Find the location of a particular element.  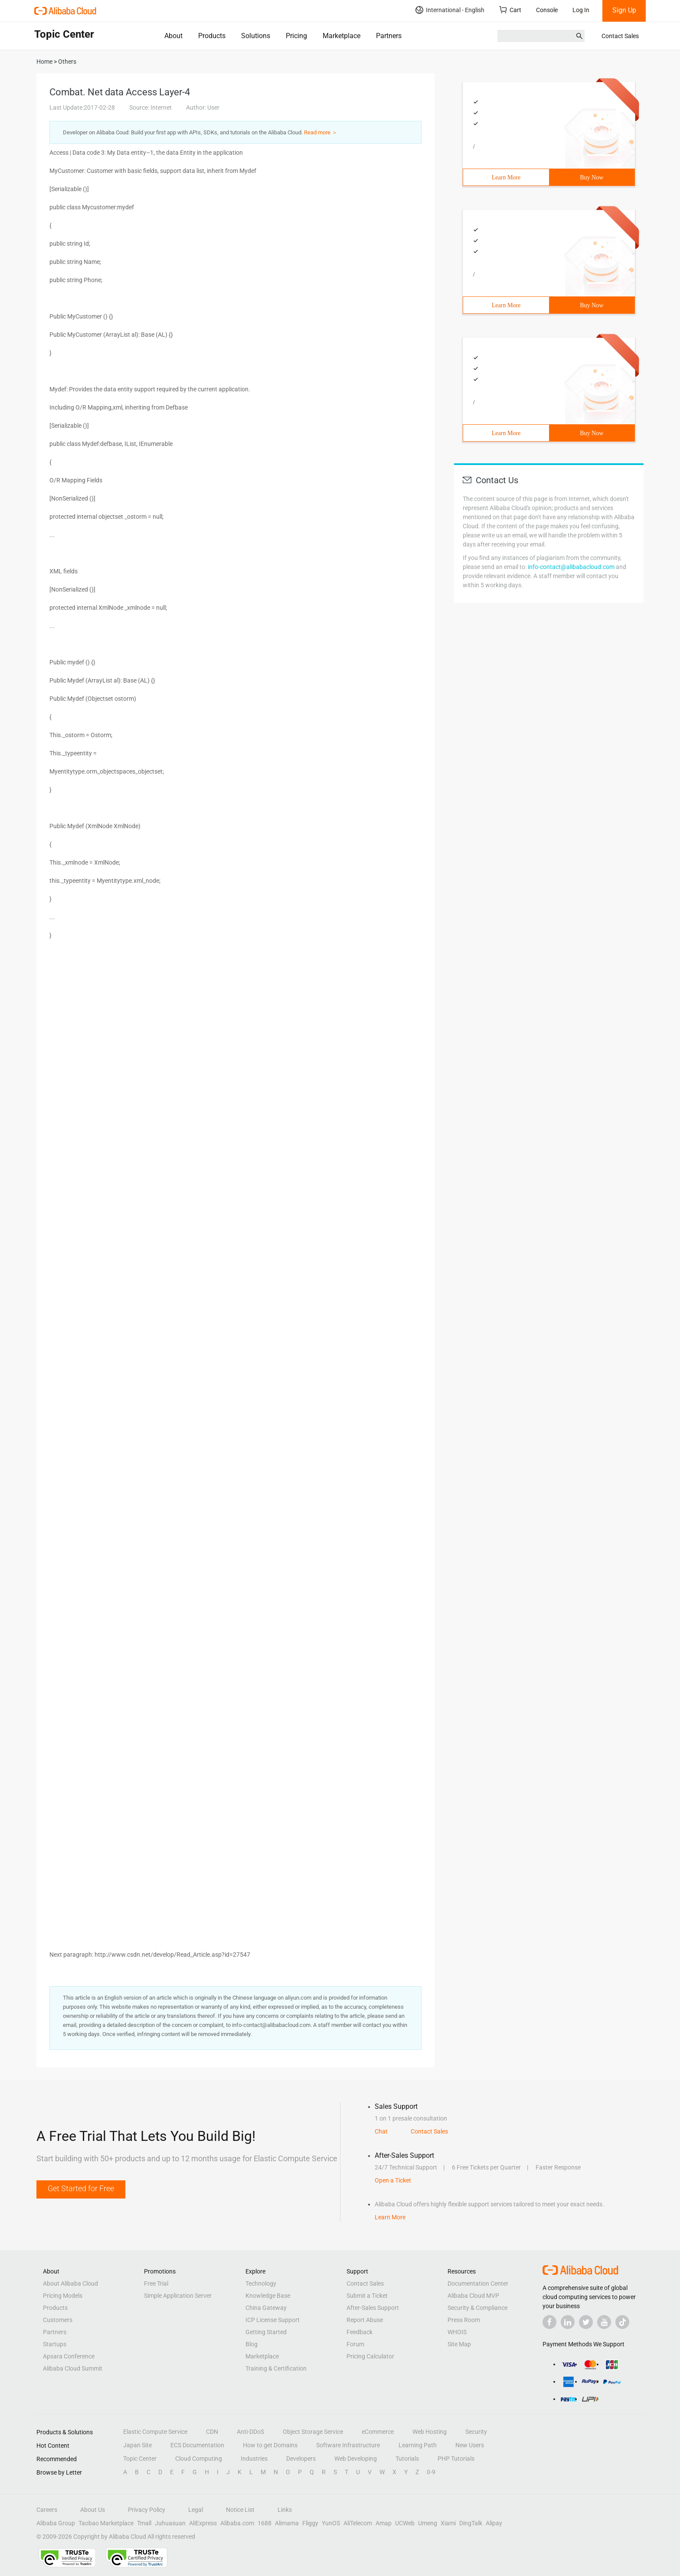

Security is located at coordinates (476, 2431).